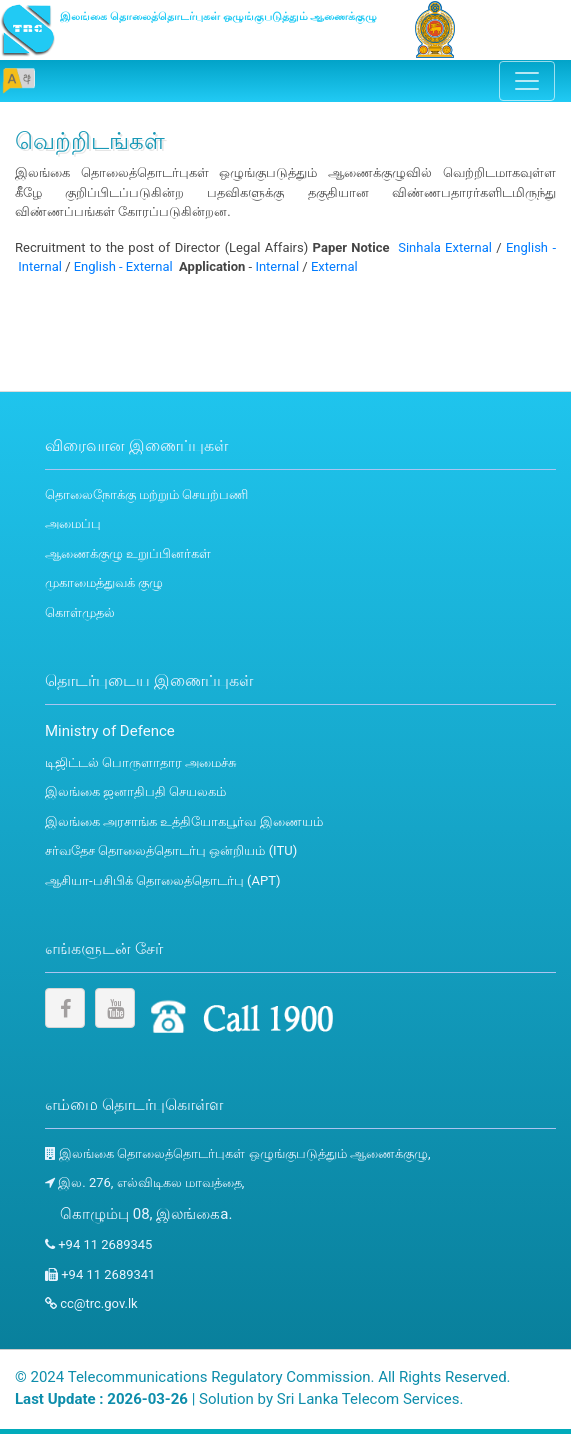  What do you see at coordinates (334, 266) in the screenshot?
I see `External` at bounding box center [334, 266].